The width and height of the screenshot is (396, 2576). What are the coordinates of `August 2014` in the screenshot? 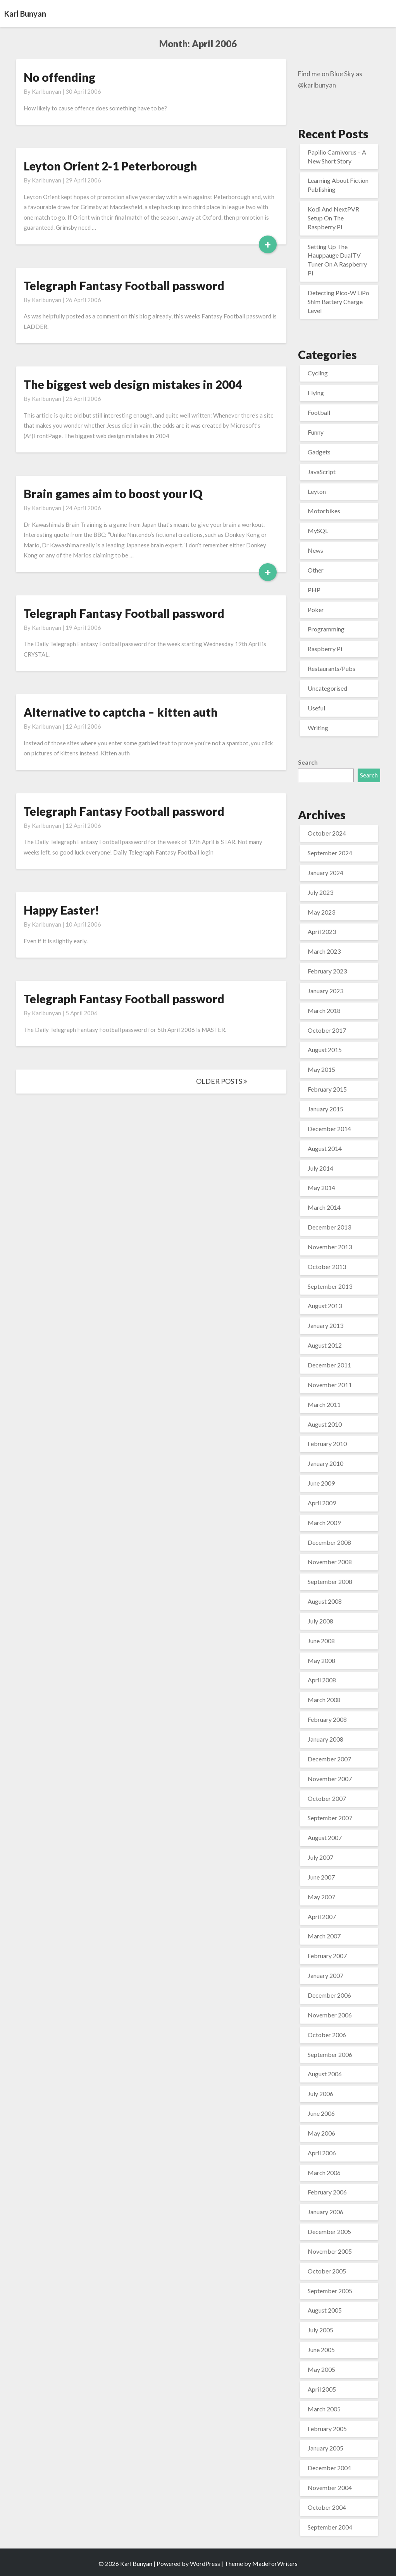 It's located at (325, 1148).